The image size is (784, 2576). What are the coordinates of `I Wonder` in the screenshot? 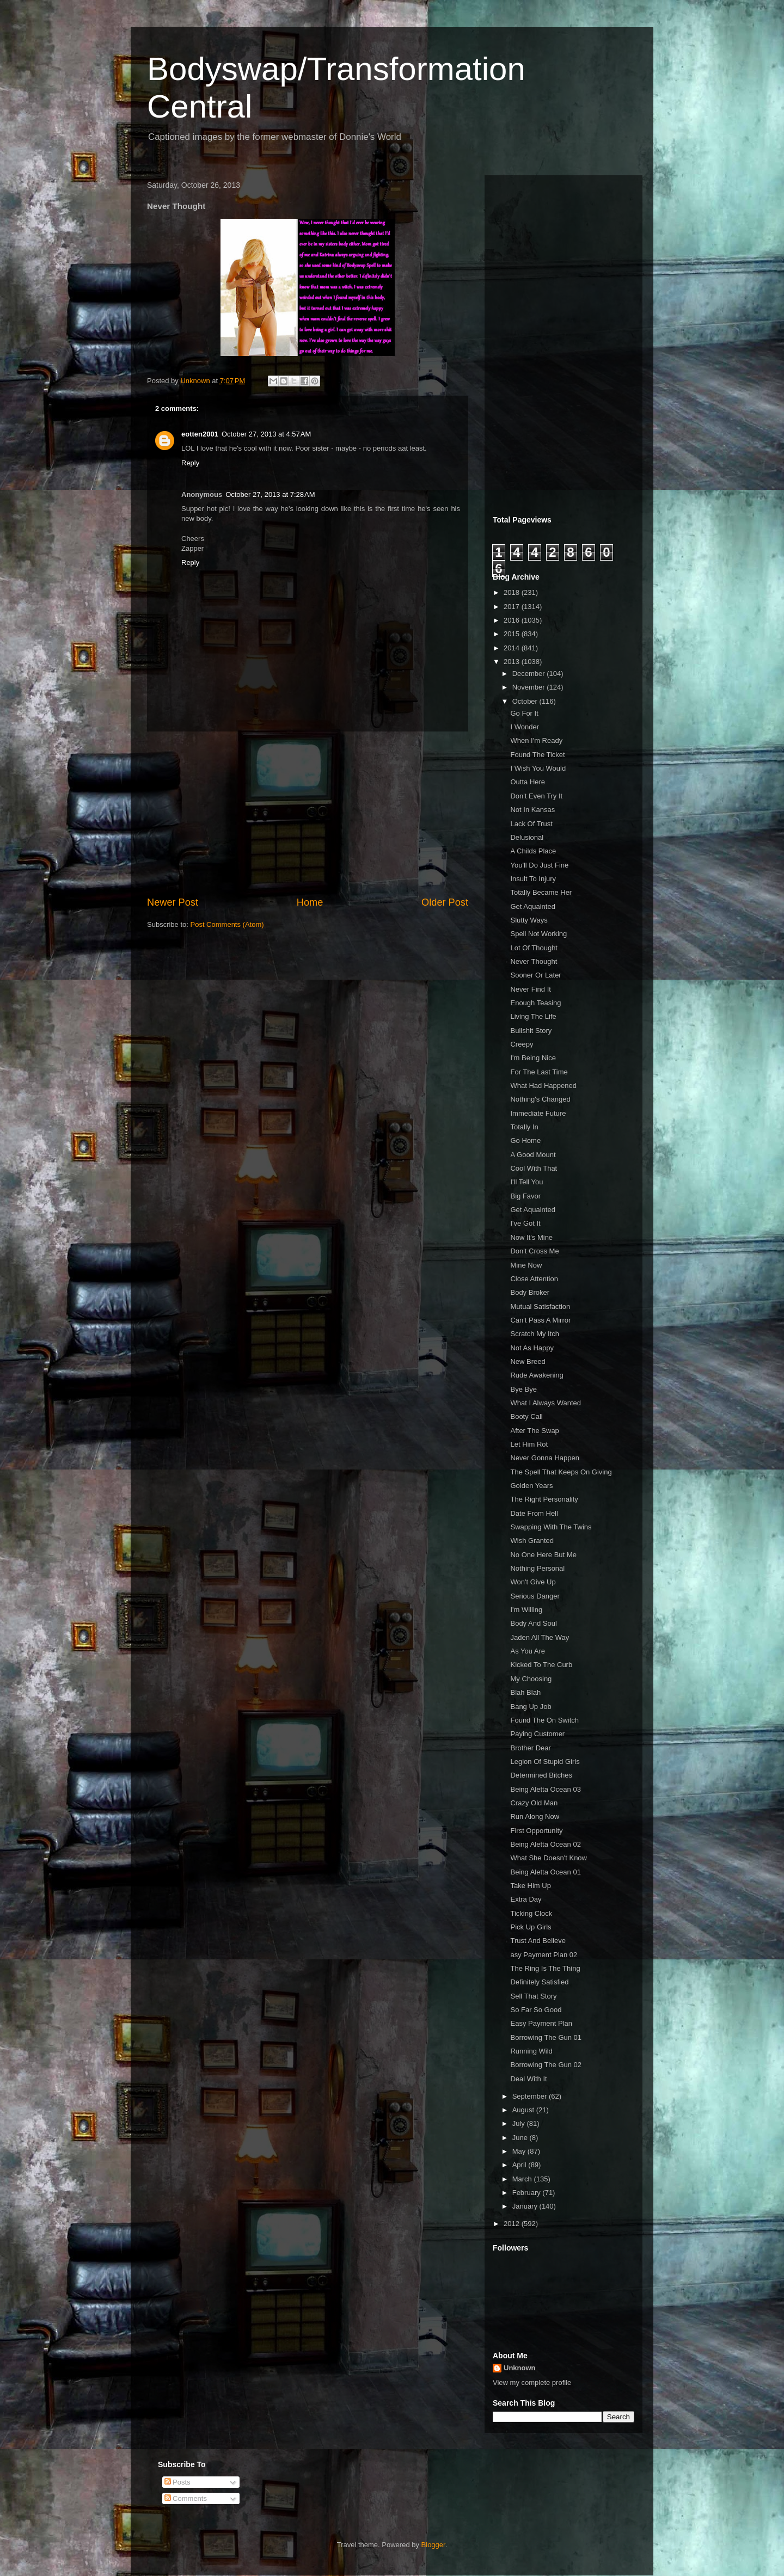 It's located at (524, 727).